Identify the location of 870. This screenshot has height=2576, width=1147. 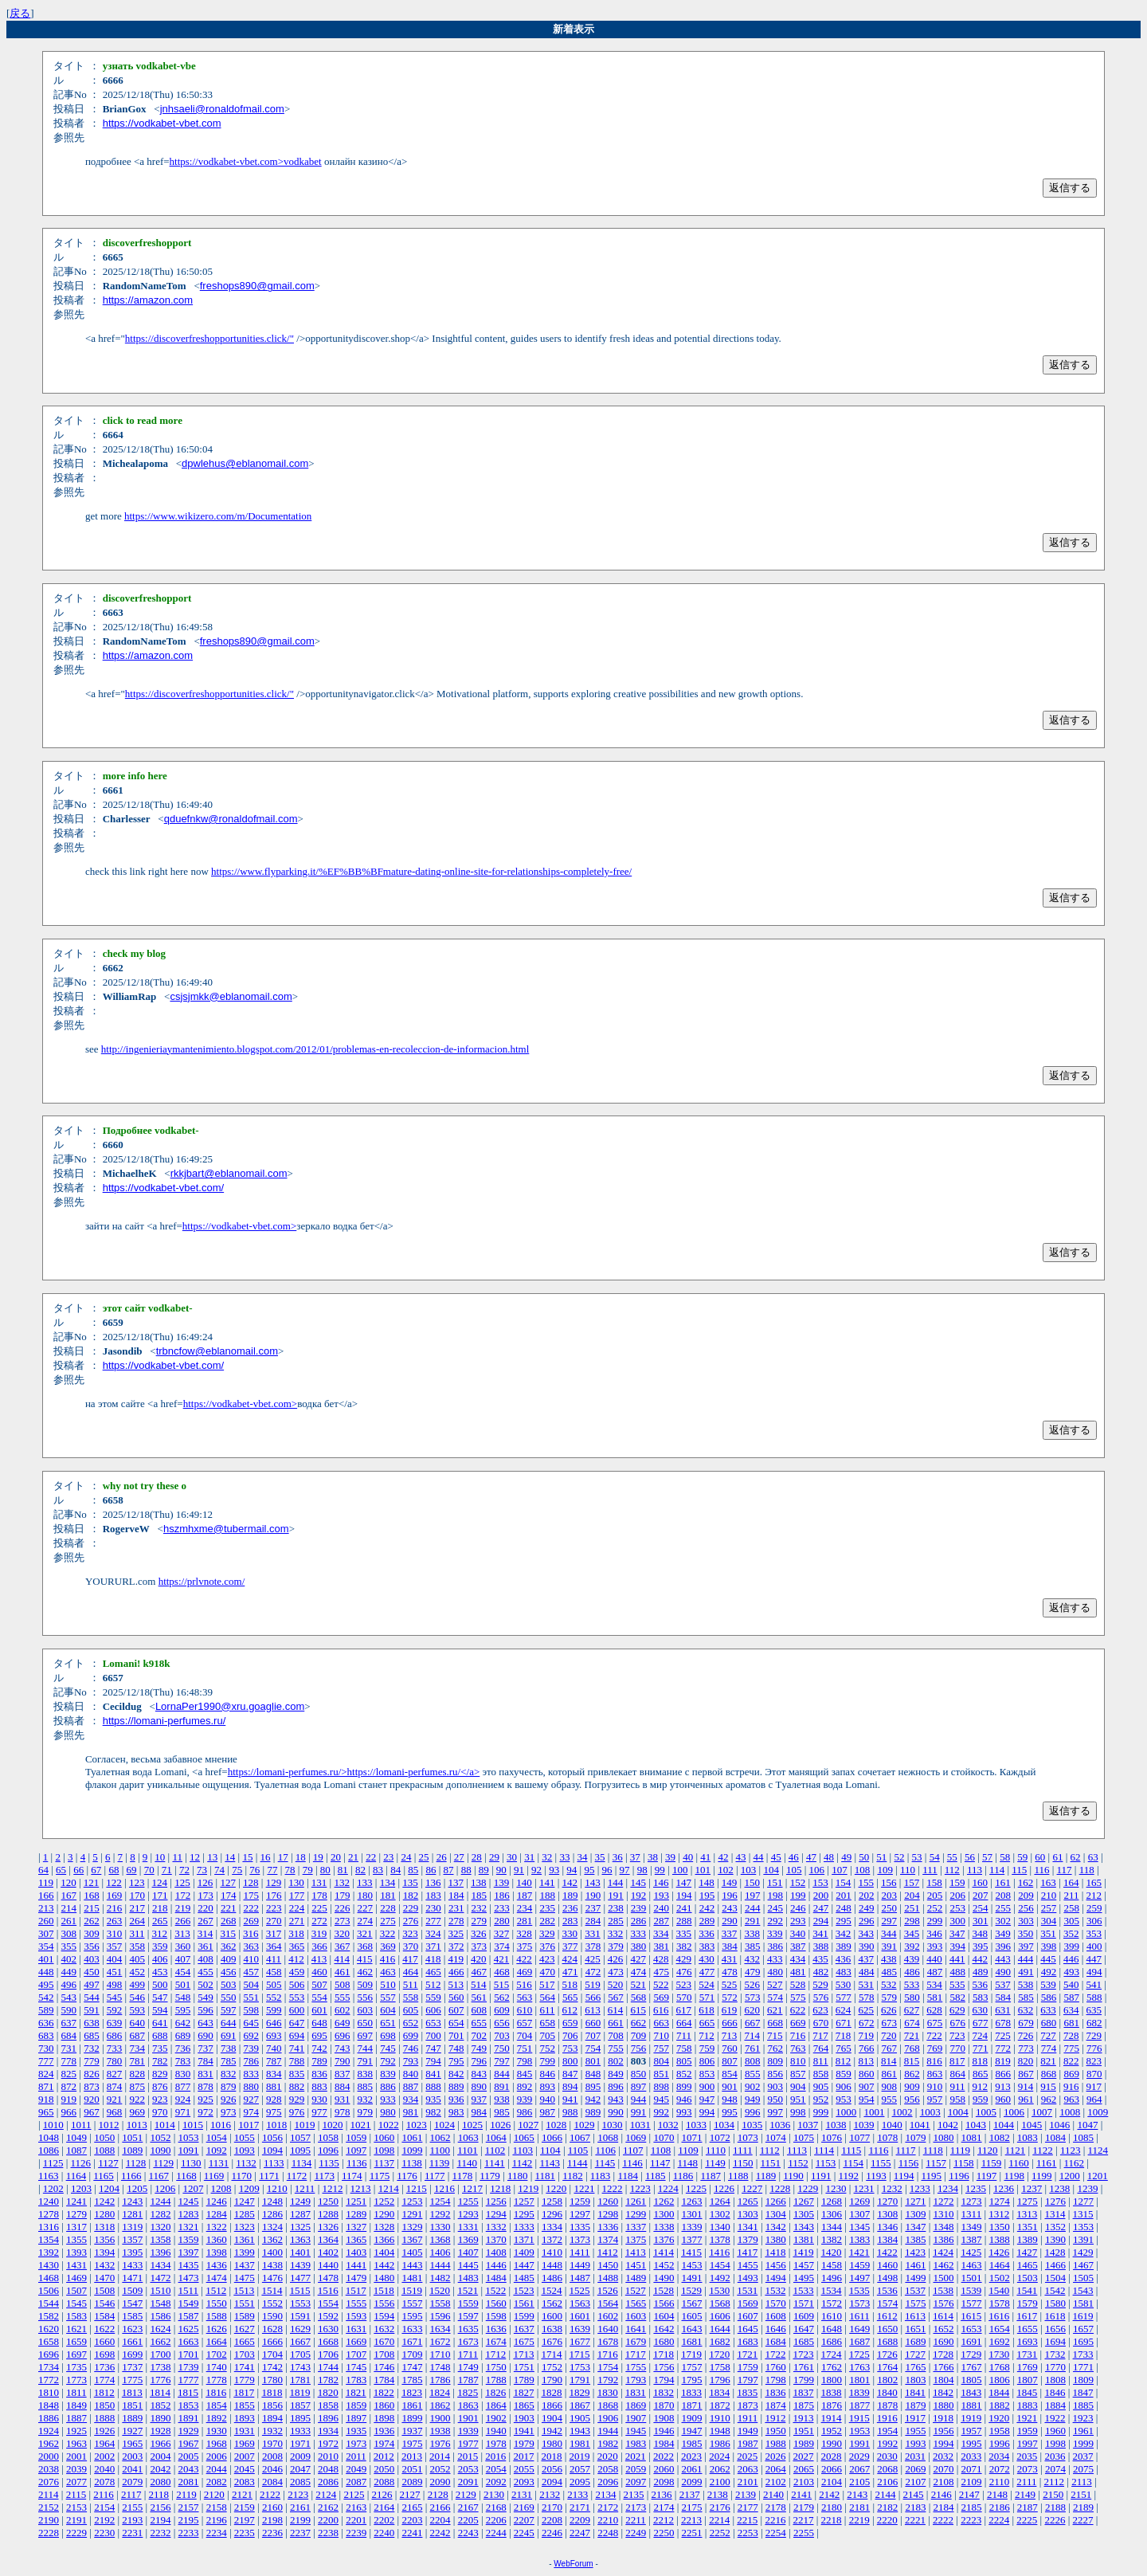
(1094, 2074).